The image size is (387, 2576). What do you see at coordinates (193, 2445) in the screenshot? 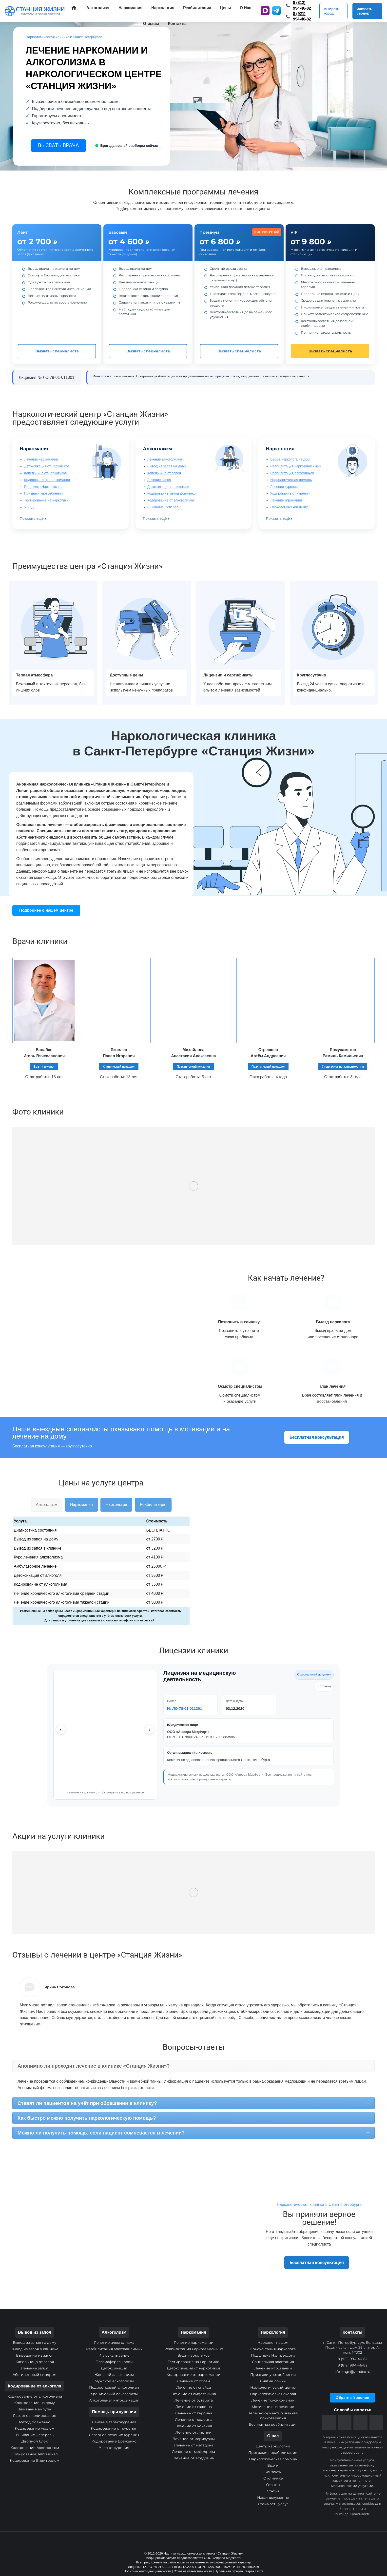
I see `Лечение от метадона` at bounding box center [193, 2445].